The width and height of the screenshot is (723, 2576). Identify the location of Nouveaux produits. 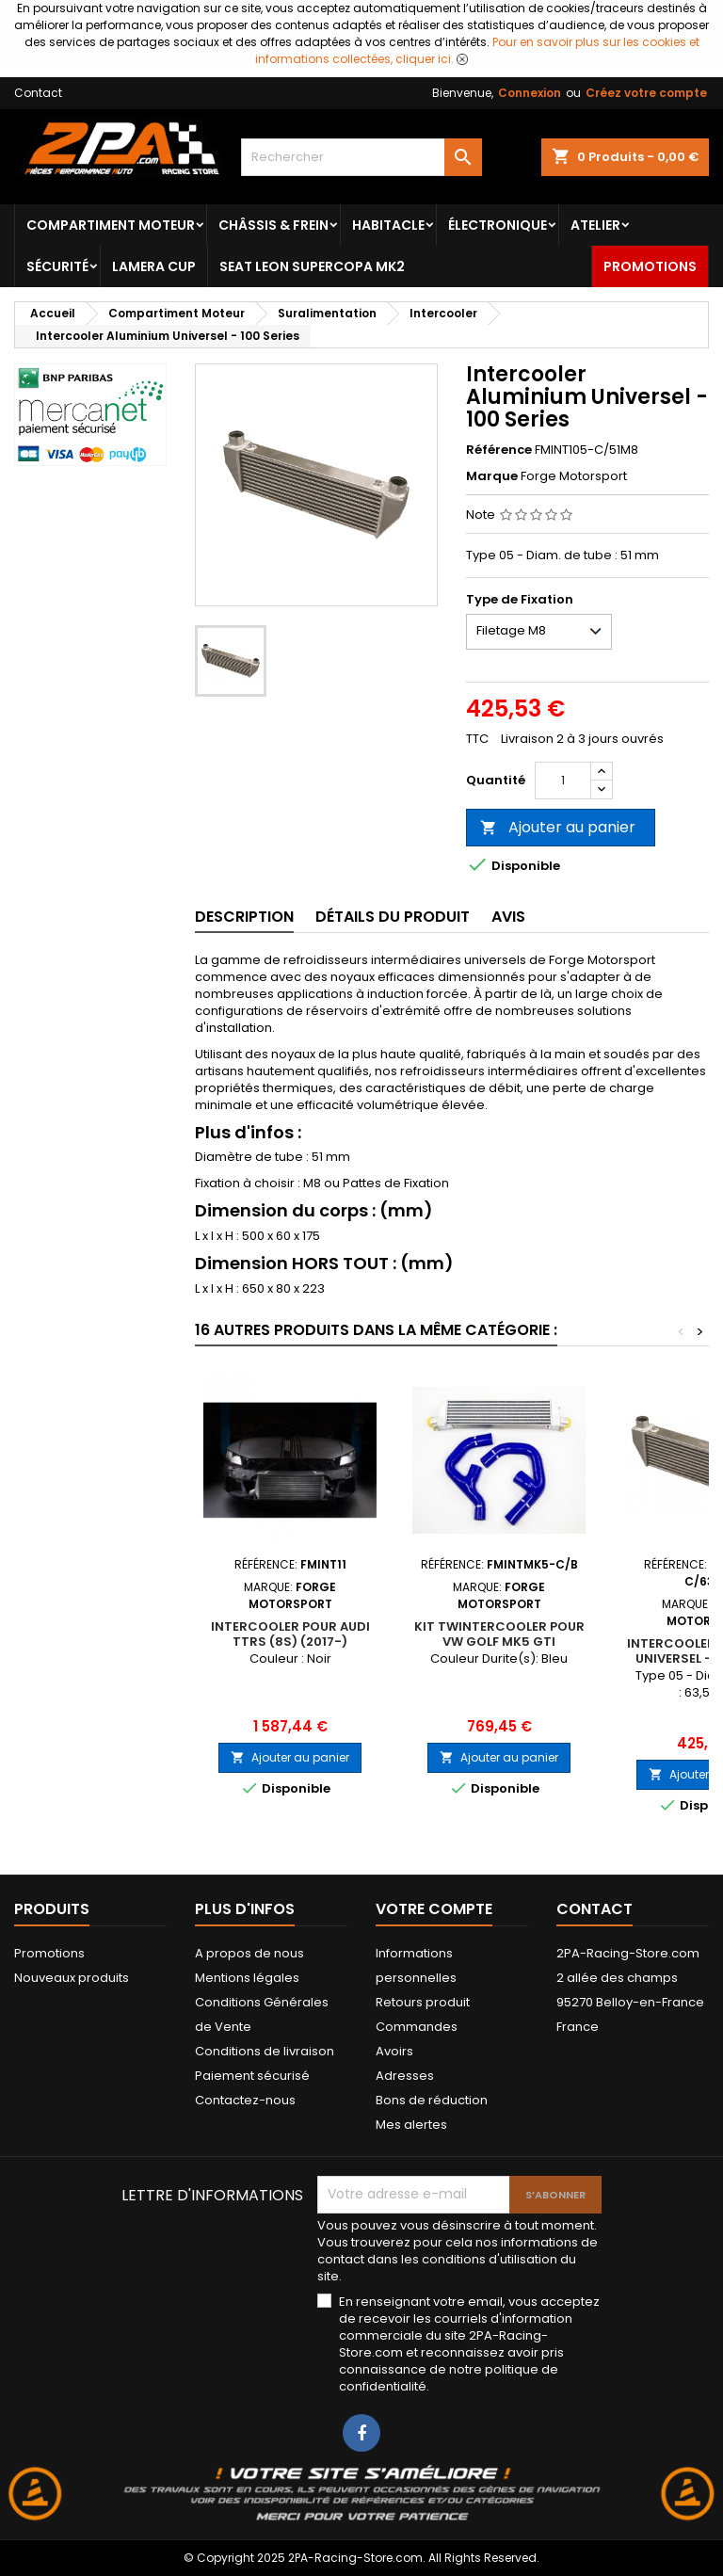
(71, 1978).